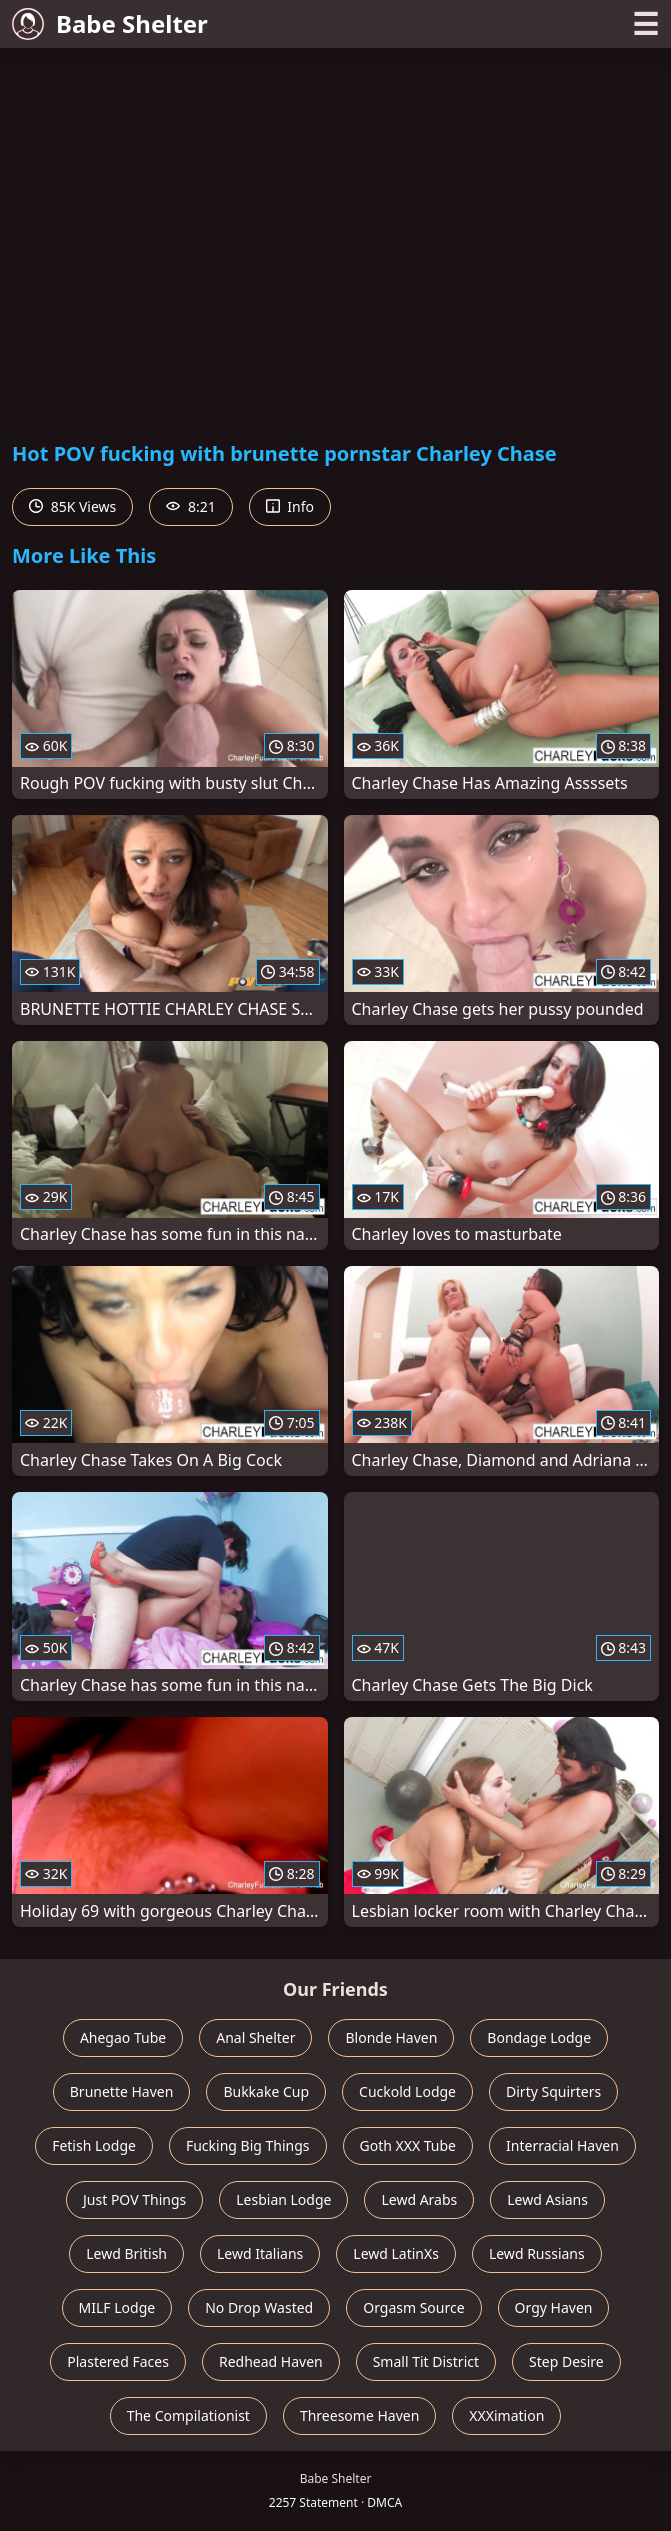  What do you see at coordinates (255, 2037) in the screenshot?
I see `Anal Shelter` at bounding box center [255, 2037].